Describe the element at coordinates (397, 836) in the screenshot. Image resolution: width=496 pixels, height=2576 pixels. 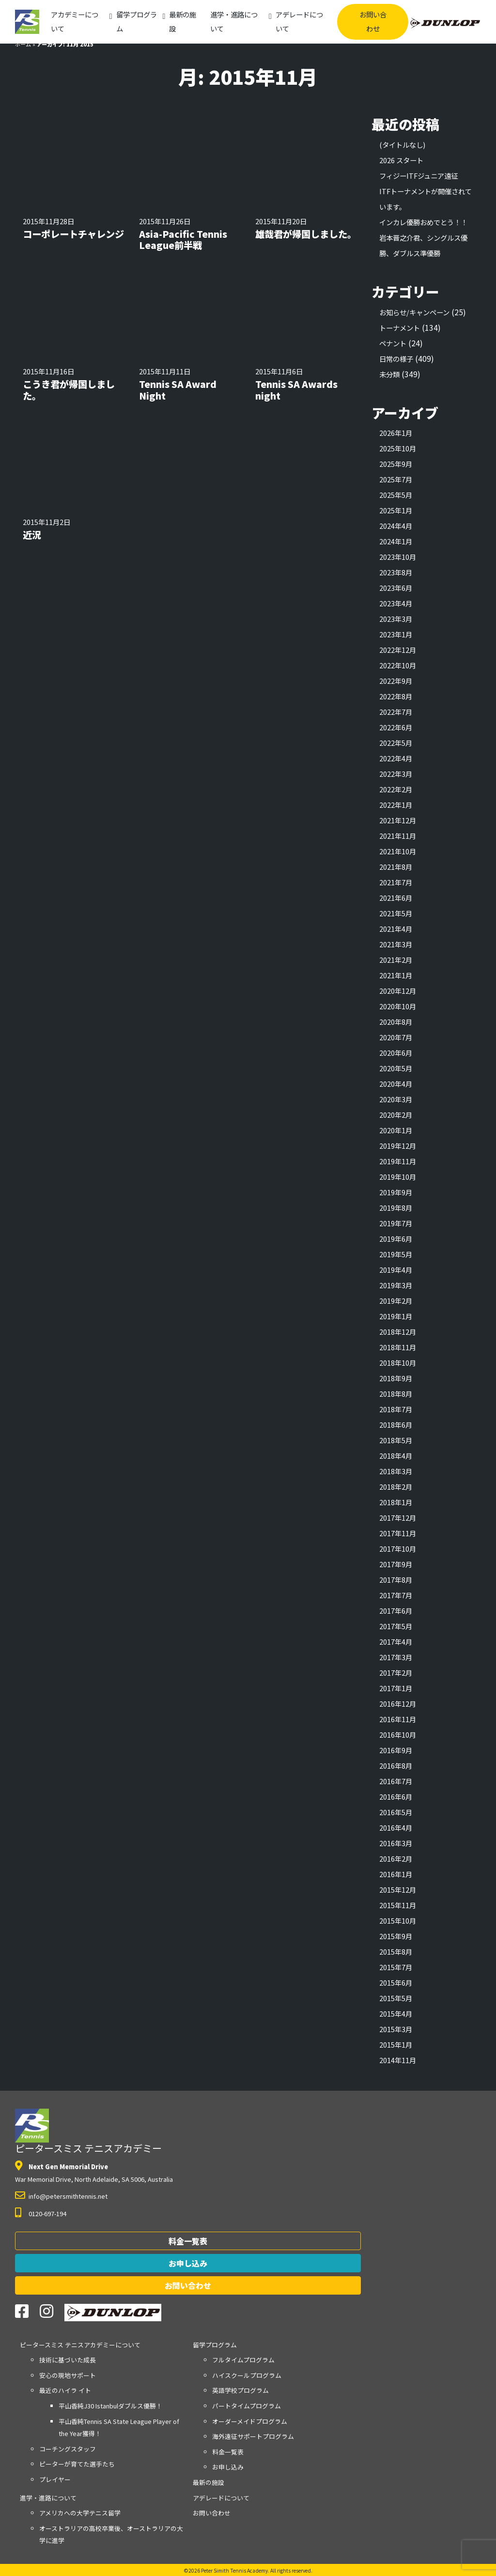
I see `2021年11月` at that location.